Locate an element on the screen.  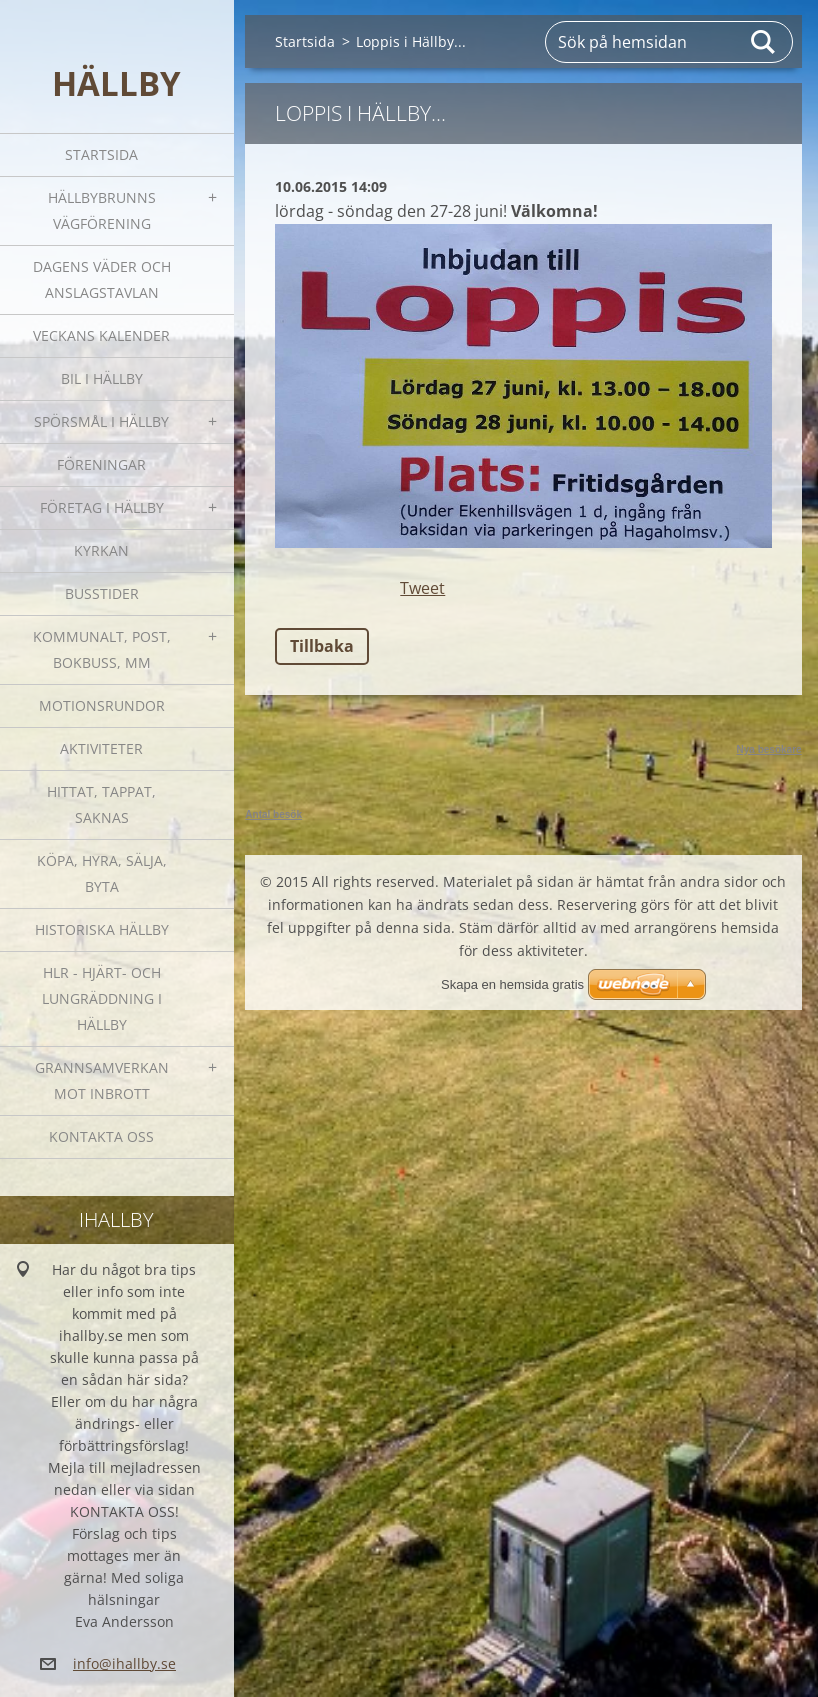
Historiska Hällby is located at coordinates (102, 929).